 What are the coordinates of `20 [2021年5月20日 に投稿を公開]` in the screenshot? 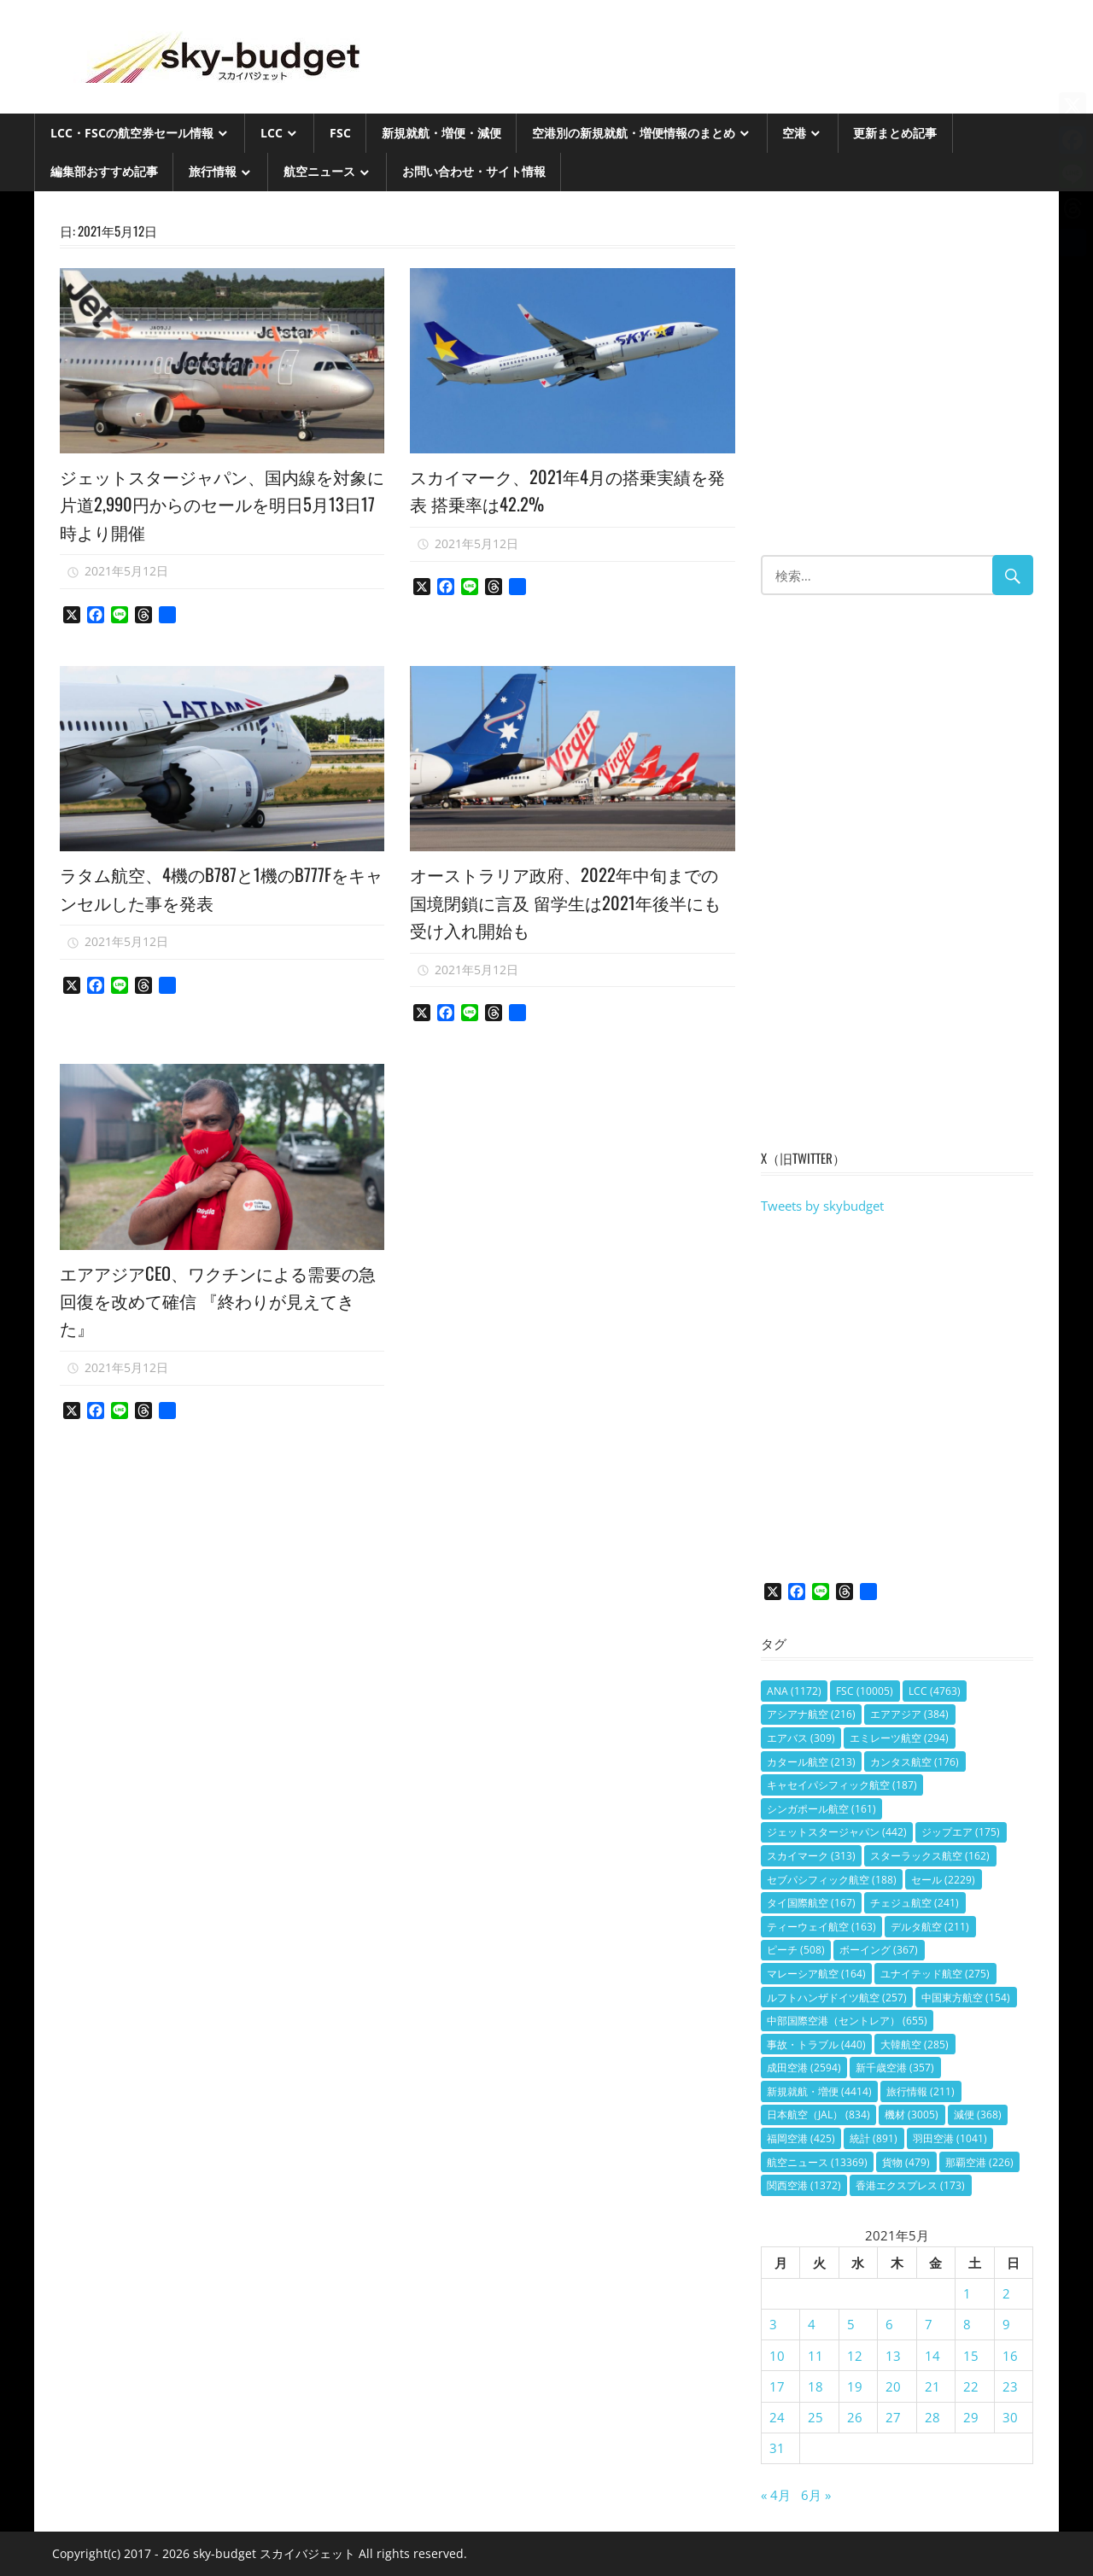 It's located at (893, 2386).